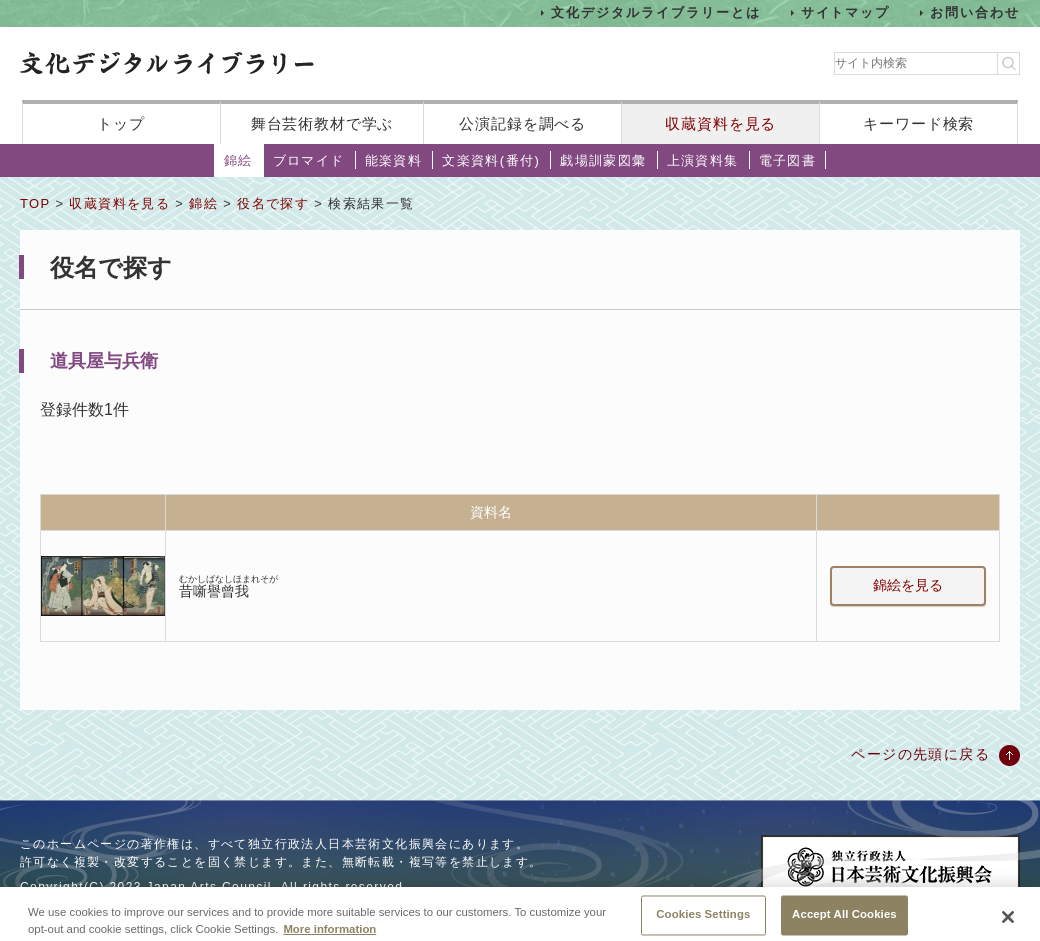 This screenshot has height=941, width=1040. I want to click on ページの先頭に戻る, so click(920, 754).